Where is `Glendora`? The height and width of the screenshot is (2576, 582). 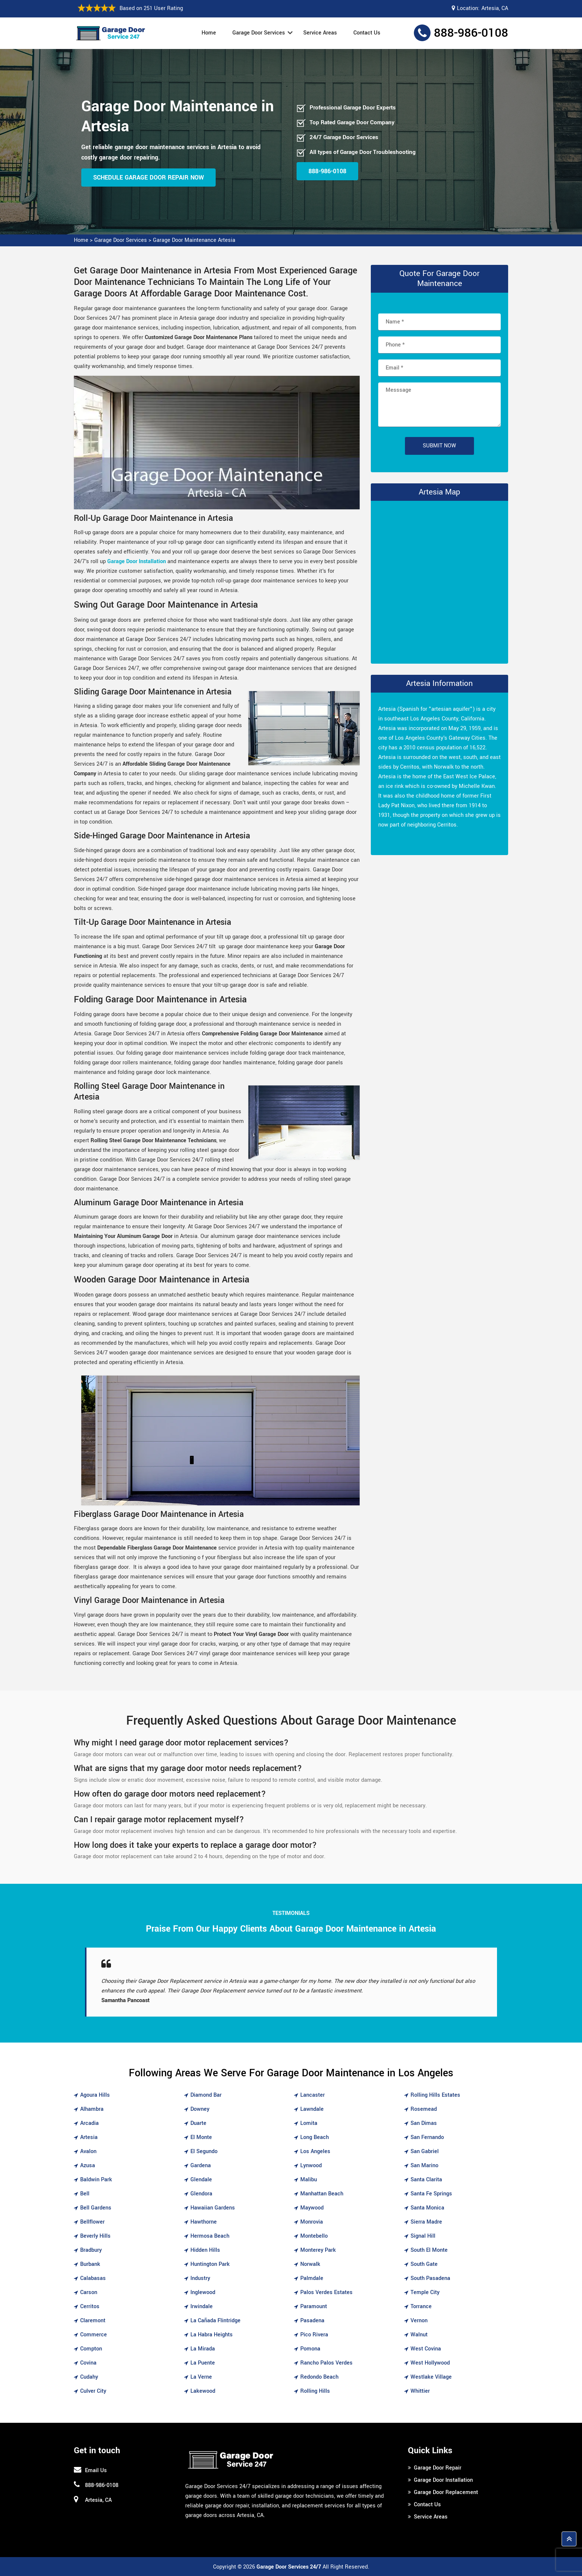
Glendora is located at coordinates (201, 2194).